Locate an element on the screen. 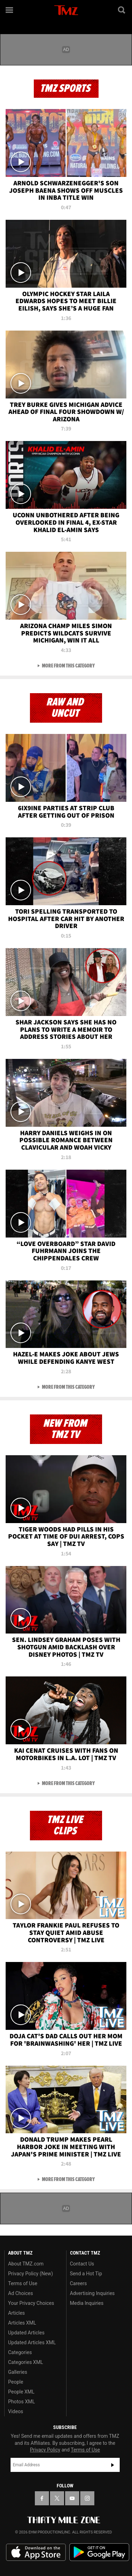  Updated Articles XML is located at coordinates (32, 2342).